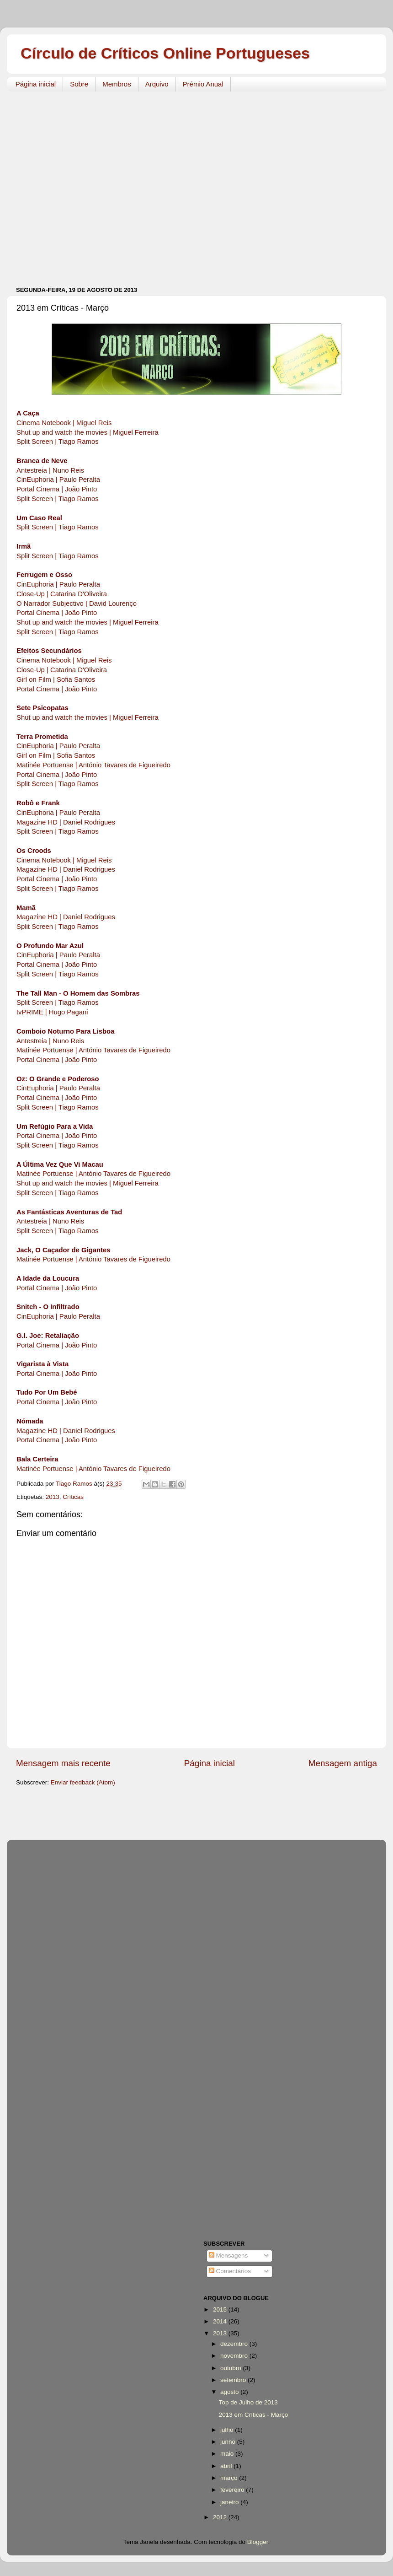 Image resolution: width=393 pixels, height=2576 pixels. What do you see at coordinates (220, 2517) in the screenshot?
I see `2012` at bounding box center [220, 2517].